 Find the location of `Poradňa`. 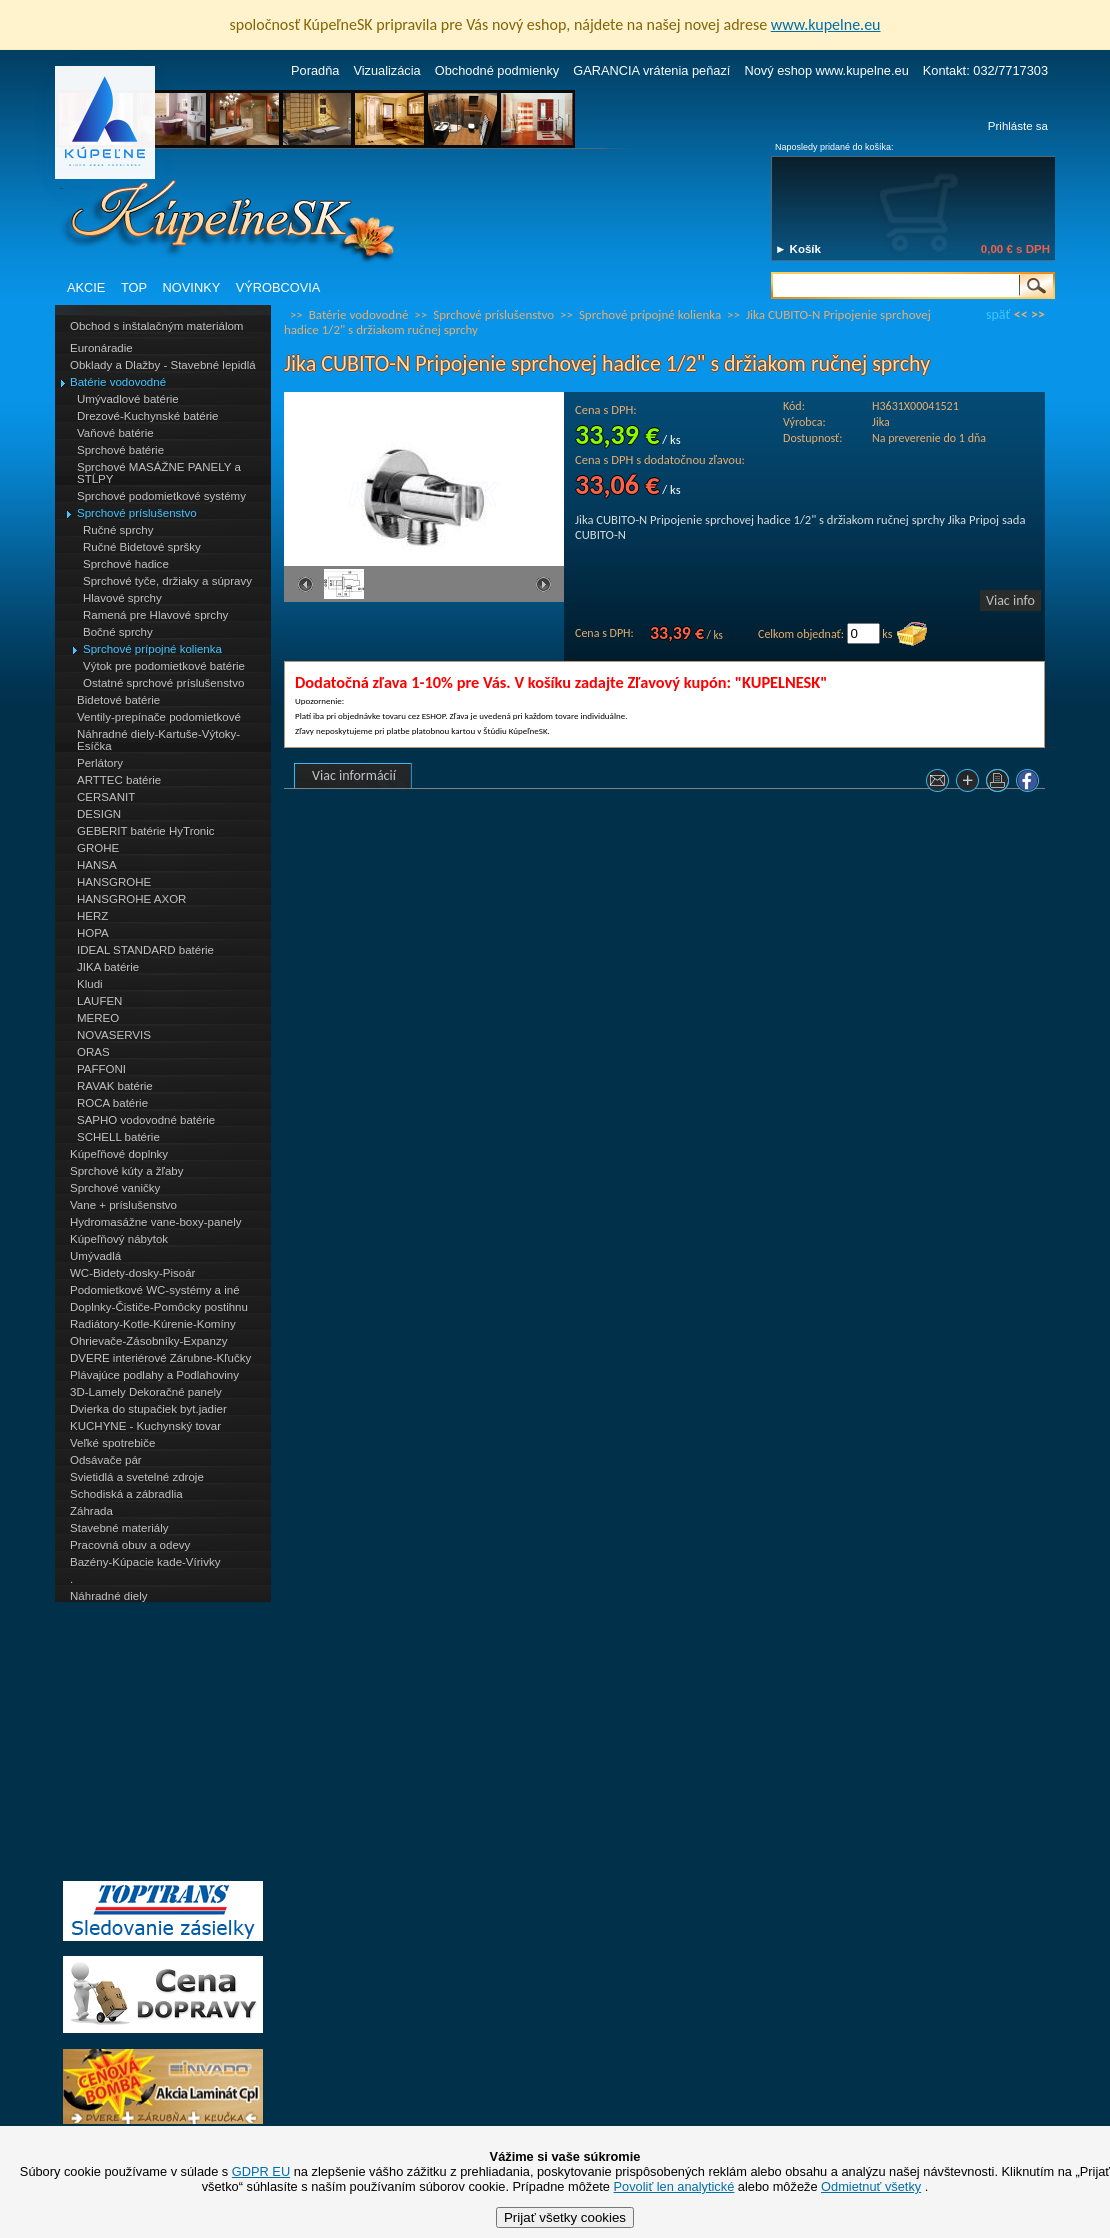

Poradňa is located at coordinates (315, 70).